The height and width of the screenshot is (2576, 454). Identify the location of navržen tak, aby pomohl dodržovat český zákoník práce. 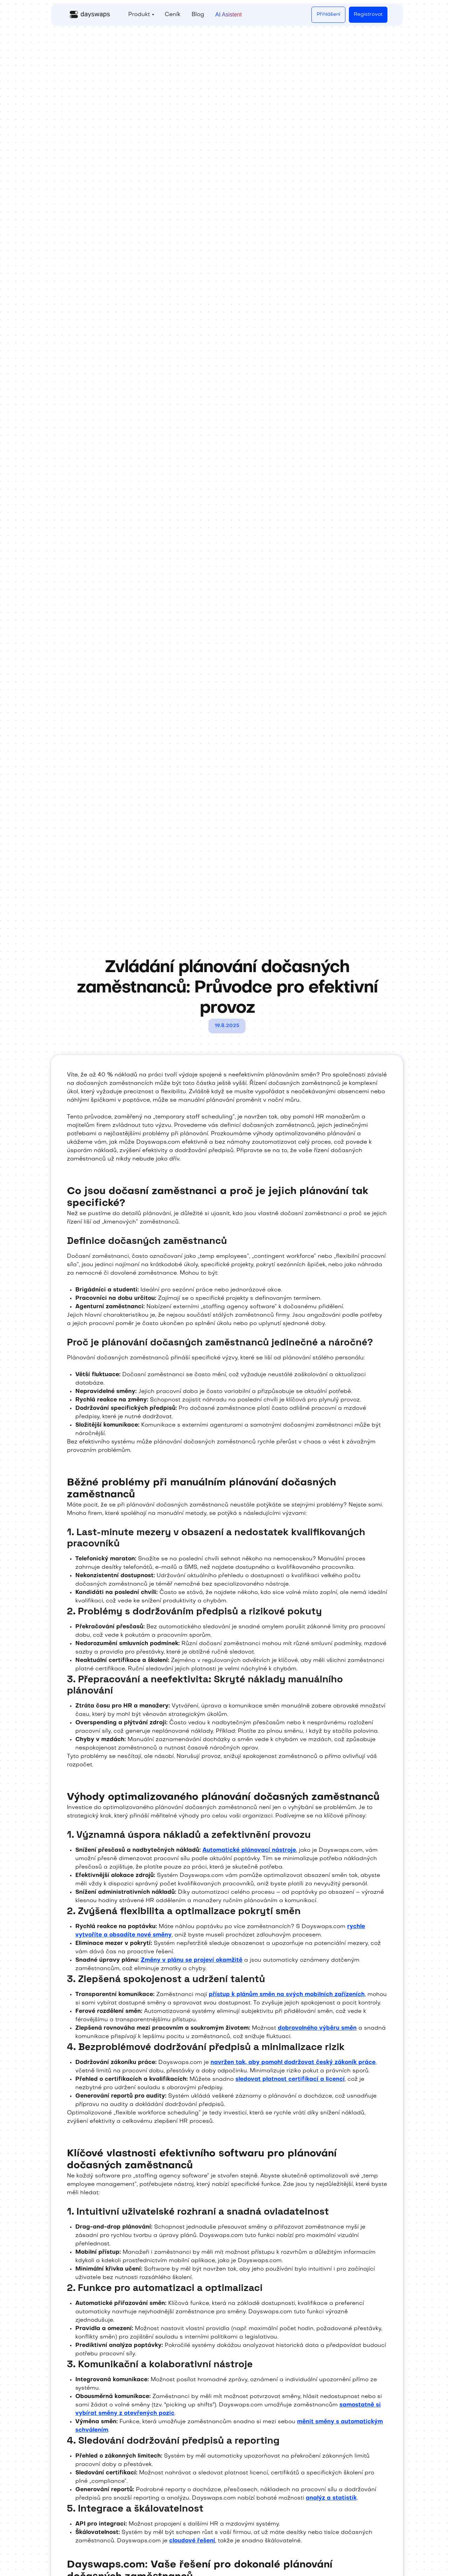
(293, 2062).